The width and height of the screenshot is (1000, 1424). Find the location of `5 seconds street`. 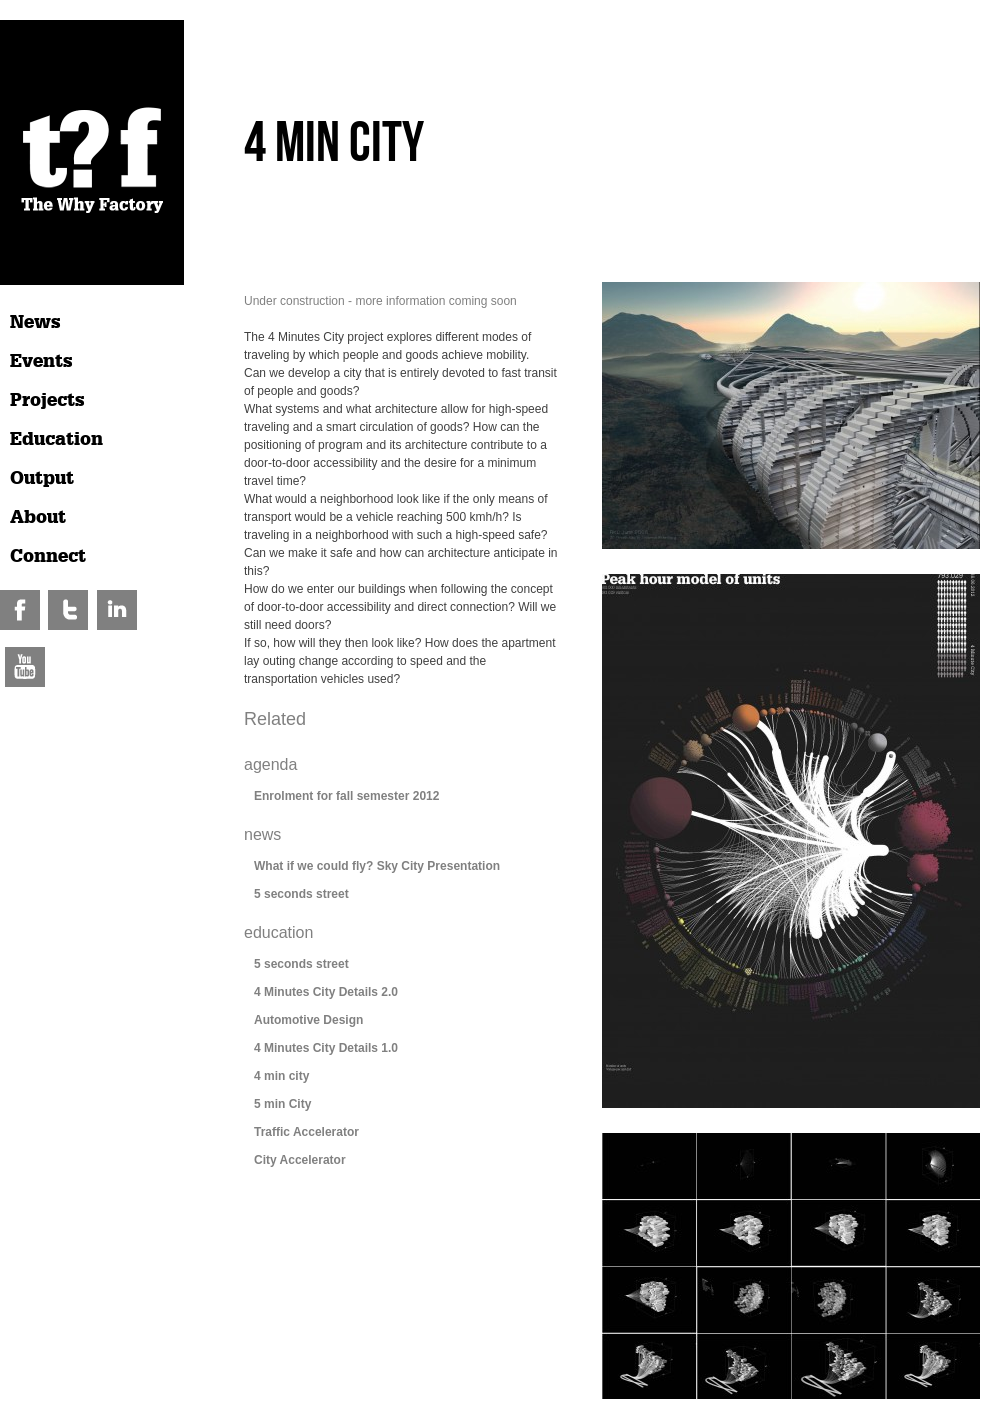

5 seconds street is located at coordinates (301, 894).